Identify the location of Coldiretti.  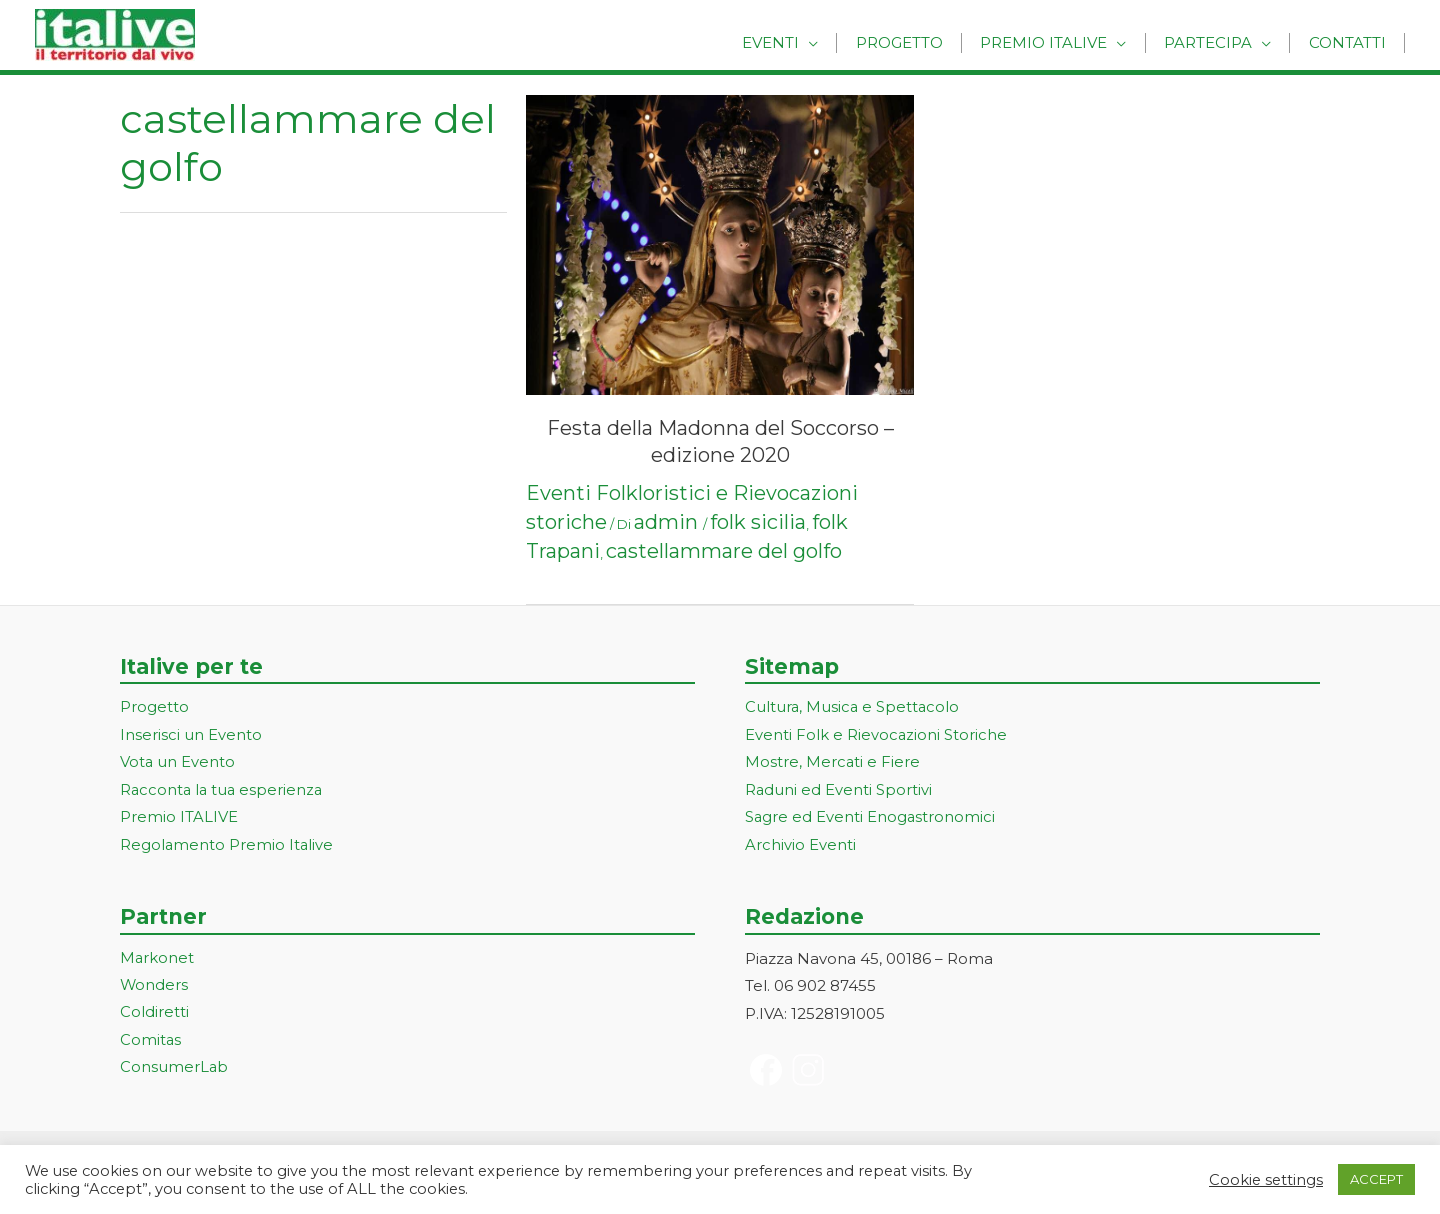
(154, 1016).